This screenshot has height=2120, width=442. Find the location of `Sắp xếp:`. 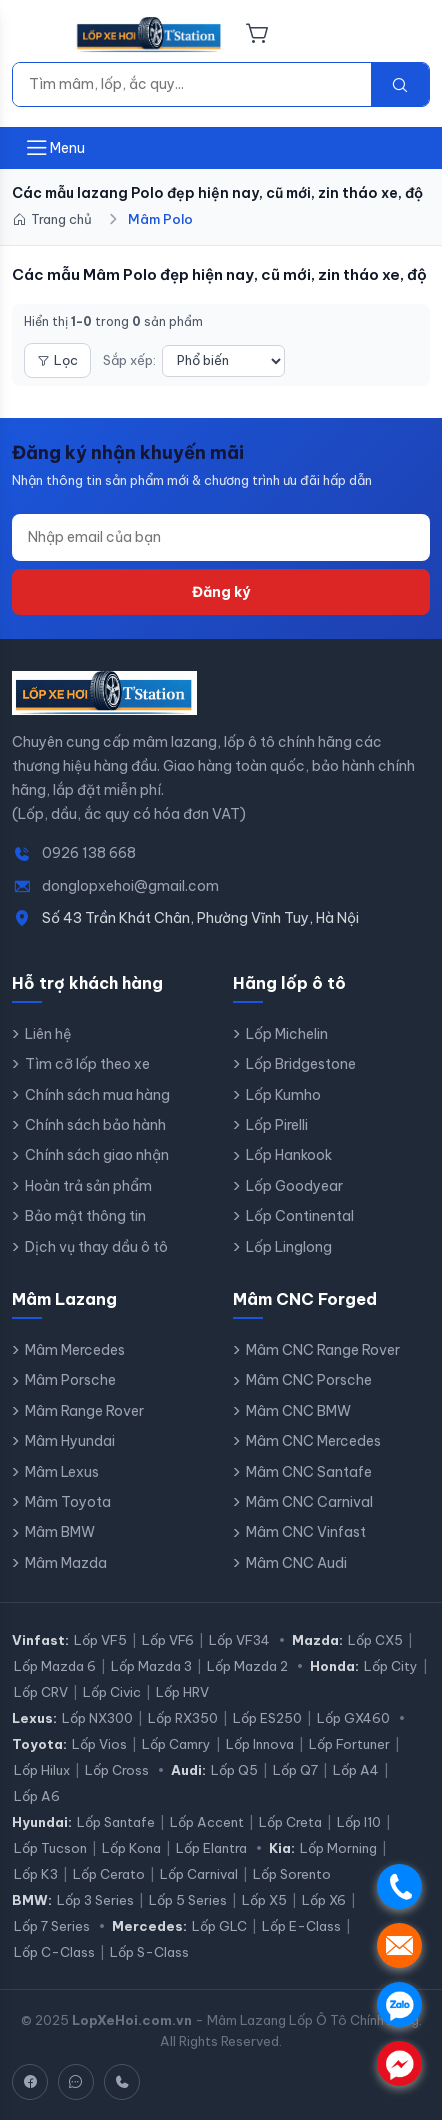

Sắp xếp: is located at coordinates (129, 360).